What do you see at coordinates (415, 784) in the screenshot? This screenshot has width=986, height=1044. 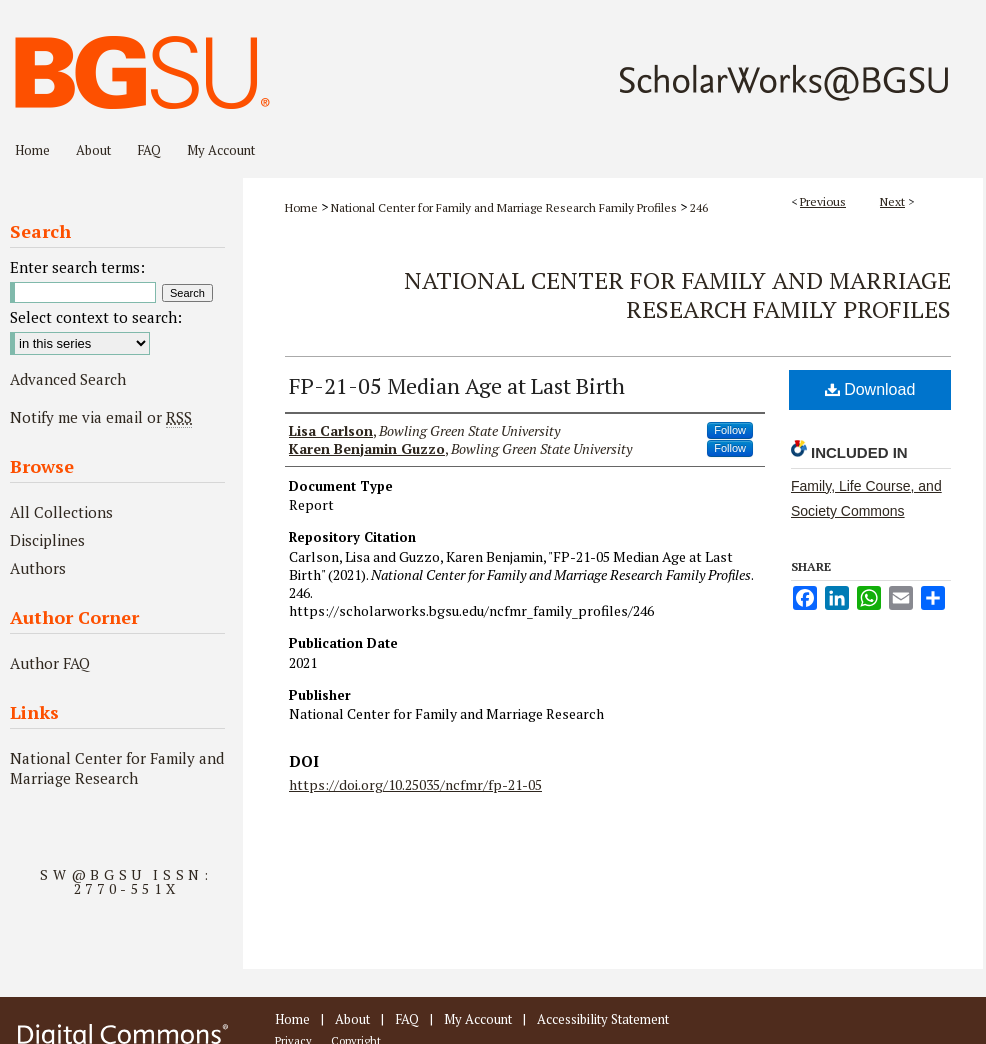 I see `https://doi.org/10.25035/ncfmr/fp-21-05` at bounding box center [415, 784].